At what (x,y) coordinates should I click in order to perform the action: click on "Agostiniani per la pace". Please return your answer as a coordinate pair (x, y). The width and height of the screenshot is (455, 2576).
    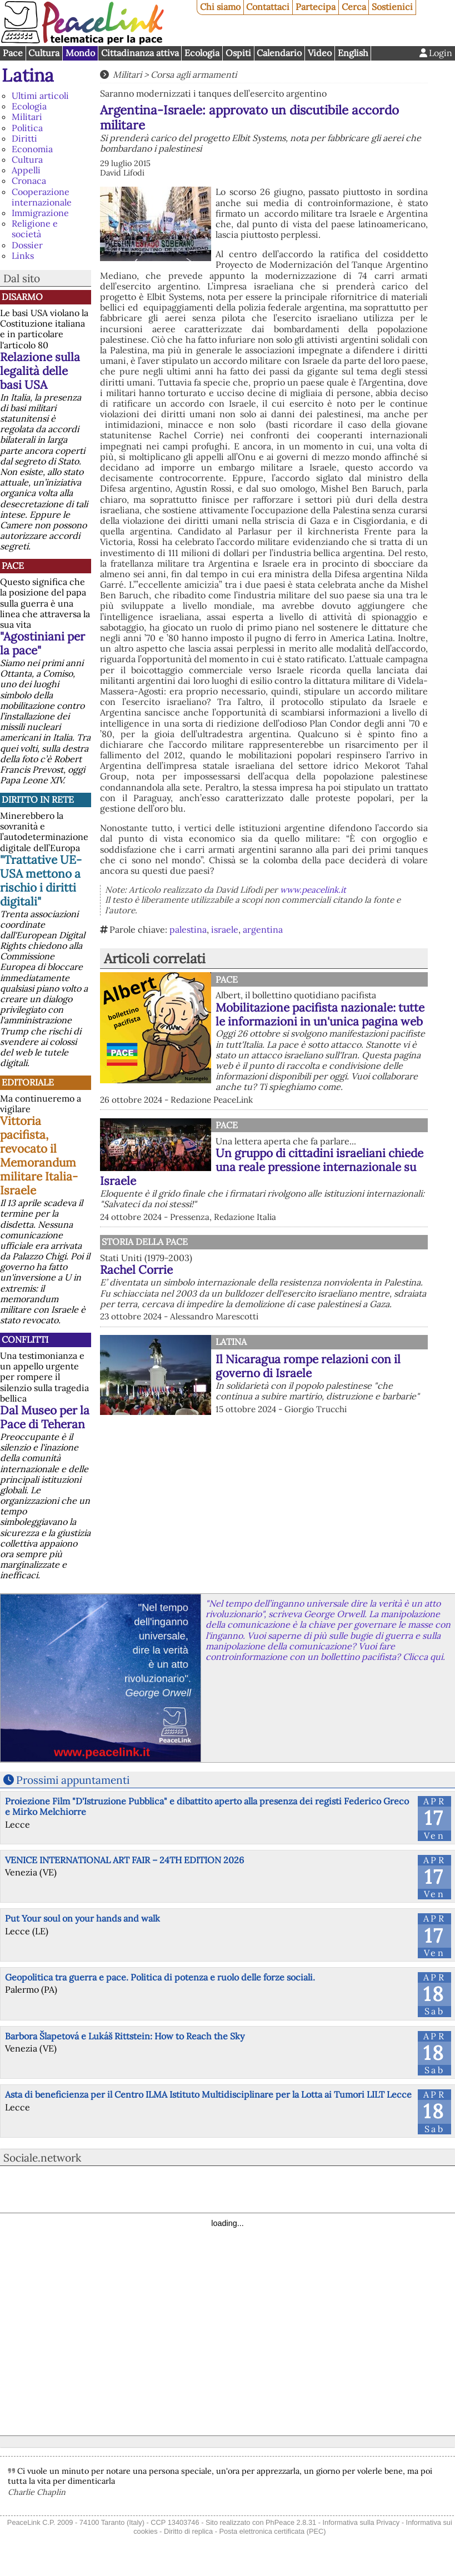
    Looking at the image, I should click on (42, 643).